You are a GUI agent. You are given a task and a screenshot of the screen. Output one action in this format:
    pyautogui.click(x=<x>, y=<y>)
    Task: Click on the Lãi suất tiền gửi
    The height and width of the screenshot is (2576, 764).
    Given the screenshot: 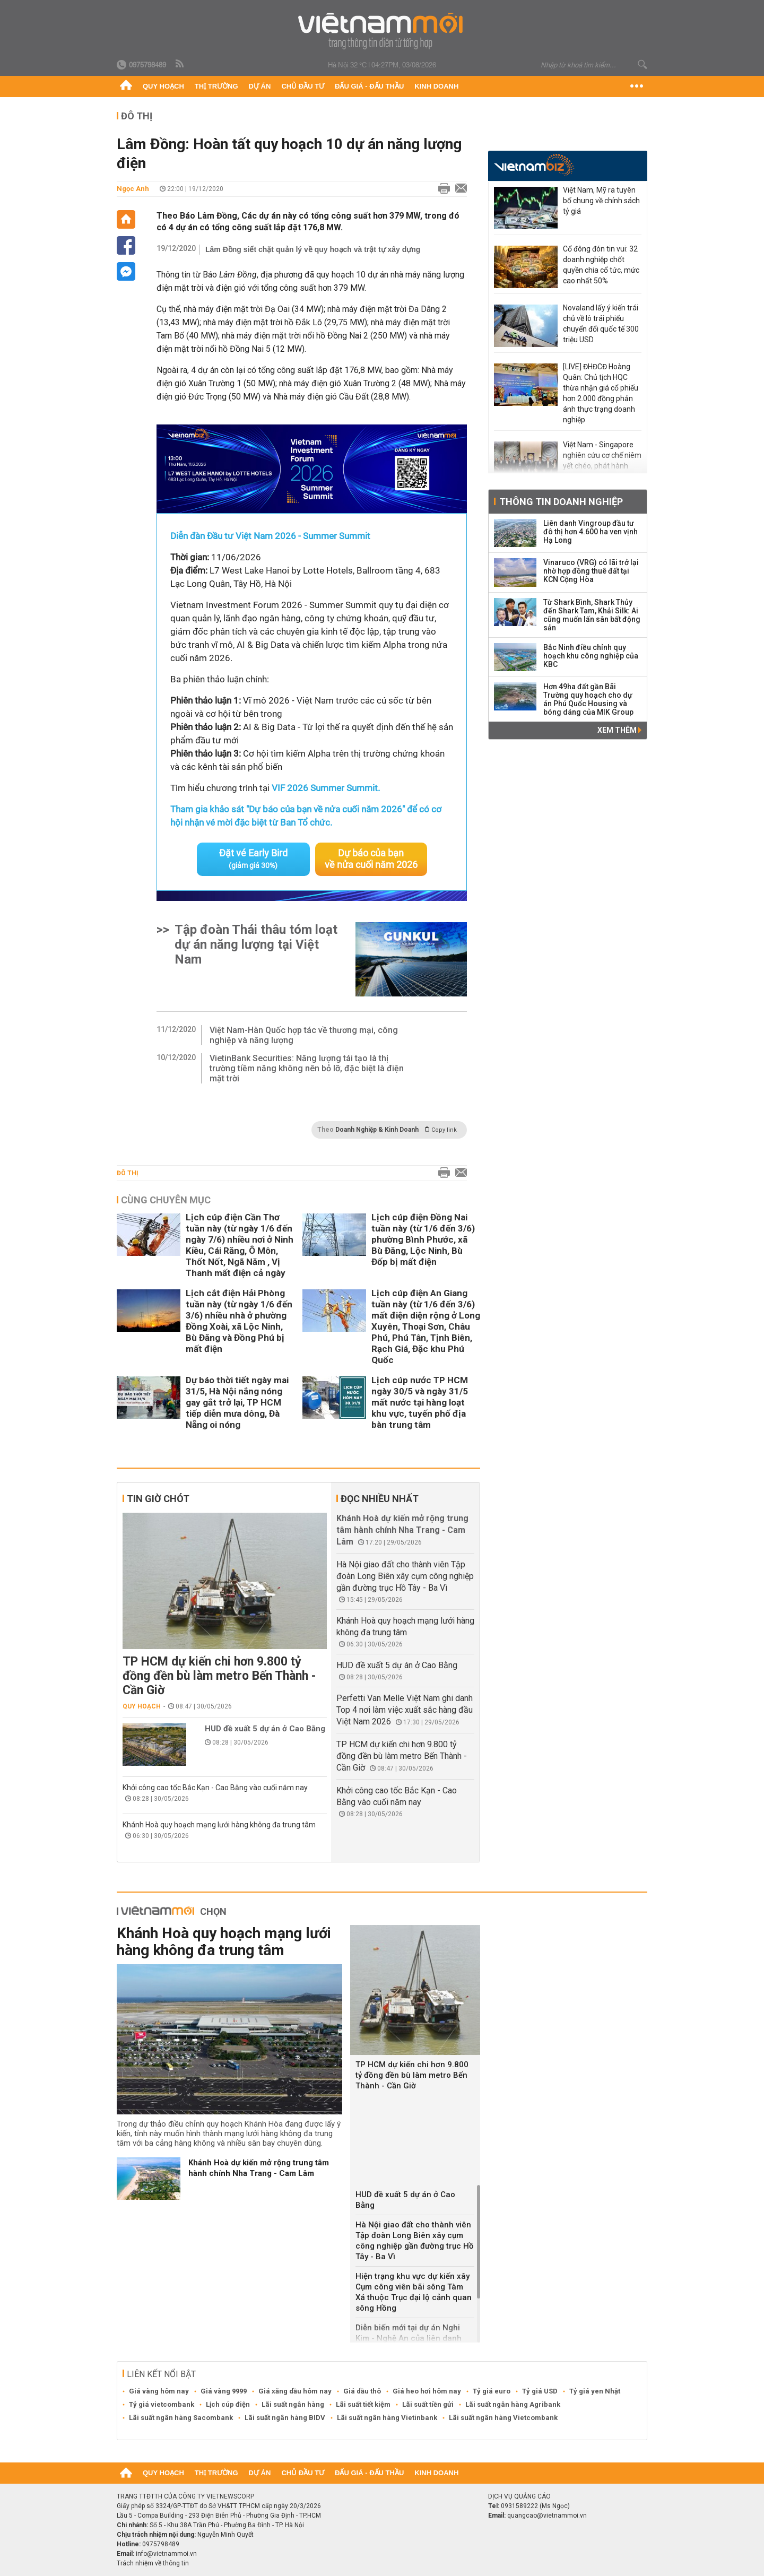 What is the action you would take?
    pyautogui.click(x=428, y=2404)
    